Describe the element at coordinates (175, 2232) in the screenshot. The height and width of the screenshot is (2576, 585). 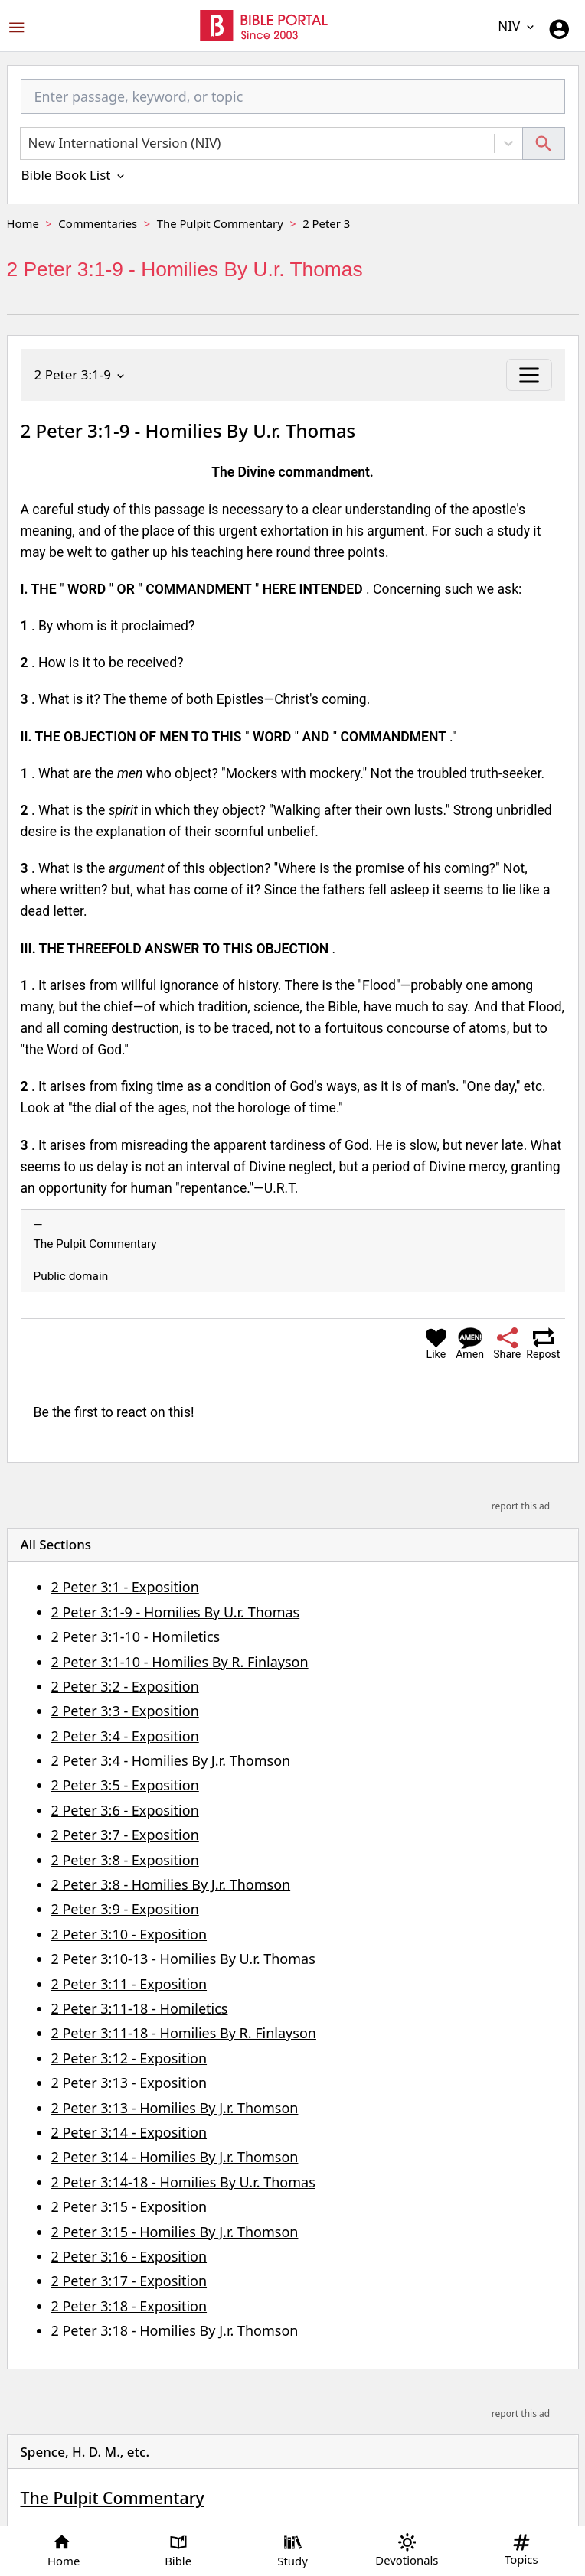
I see `2 Peter 3:15 - Homilies By J.r. Thomson` at that location.